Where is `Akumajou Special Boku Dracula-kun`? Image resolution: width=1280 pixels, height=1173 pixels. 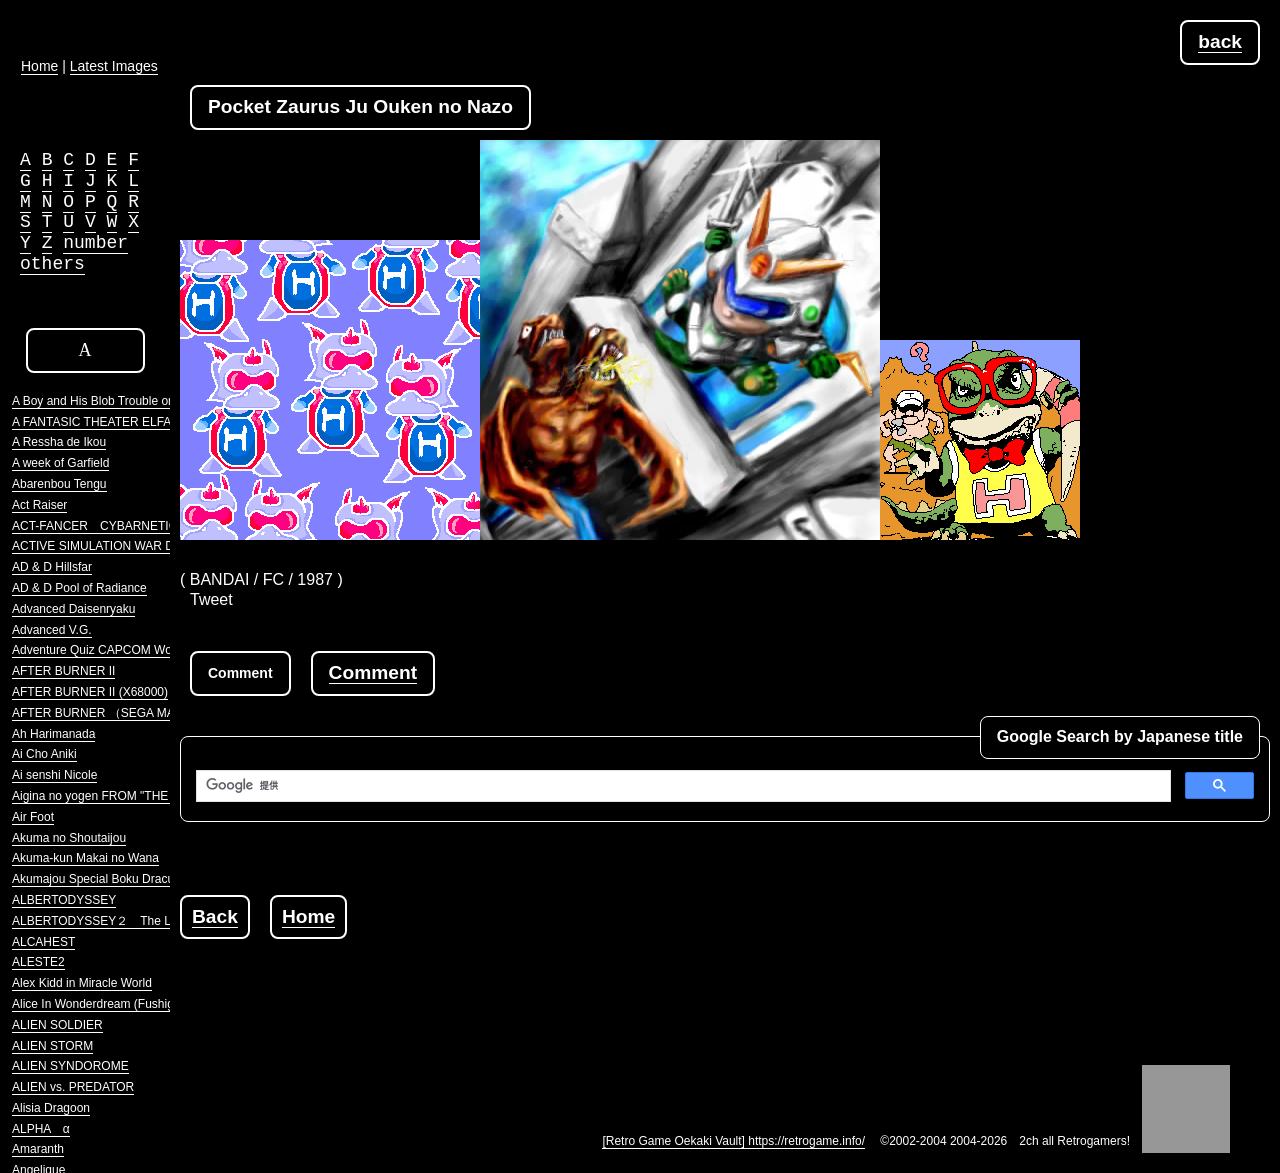
Akumajou Special Boku Dracula-kun is located at coordinates (109, 879).